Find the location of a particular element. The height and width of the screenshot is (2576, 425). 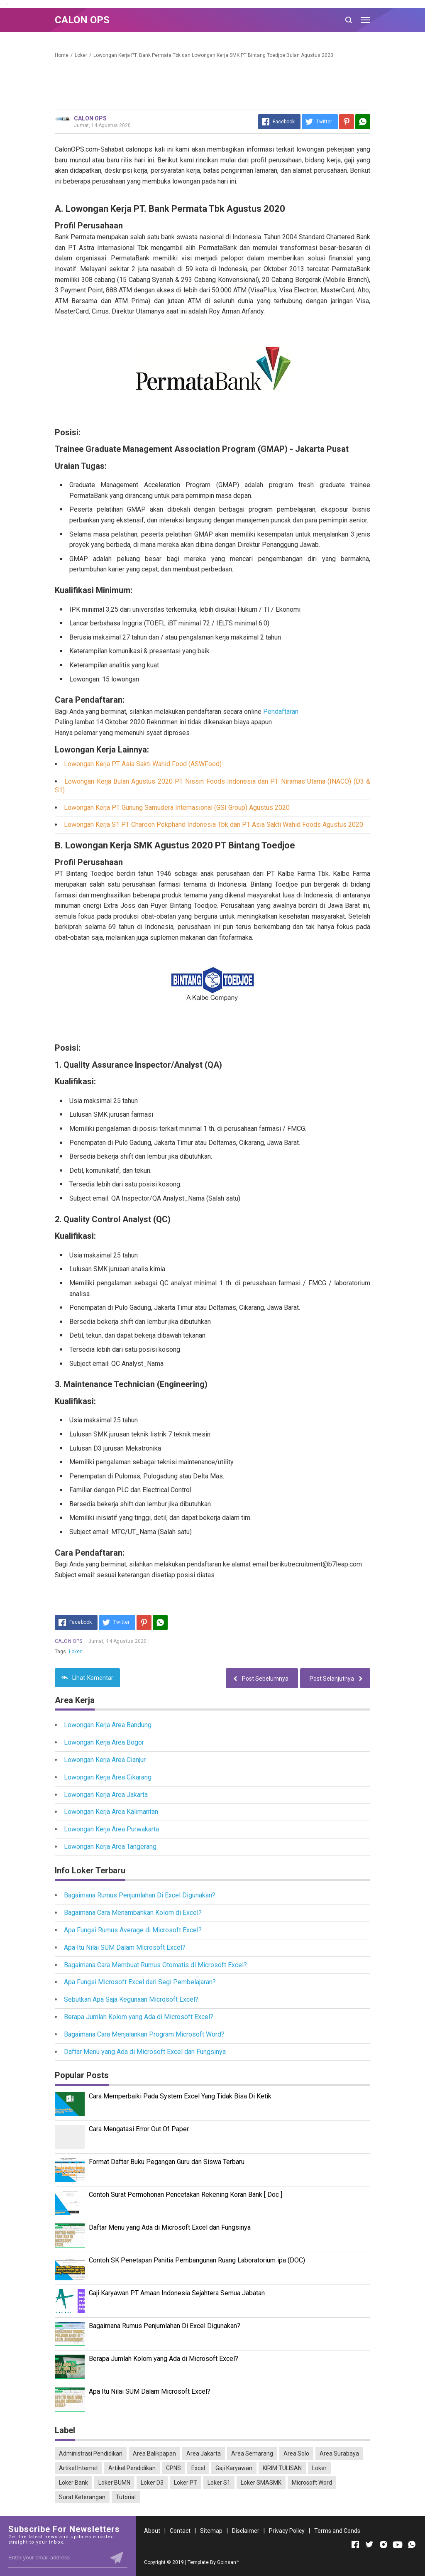

Lowongan Kerja Area Cianjur is located at coordinates (105, 1760).